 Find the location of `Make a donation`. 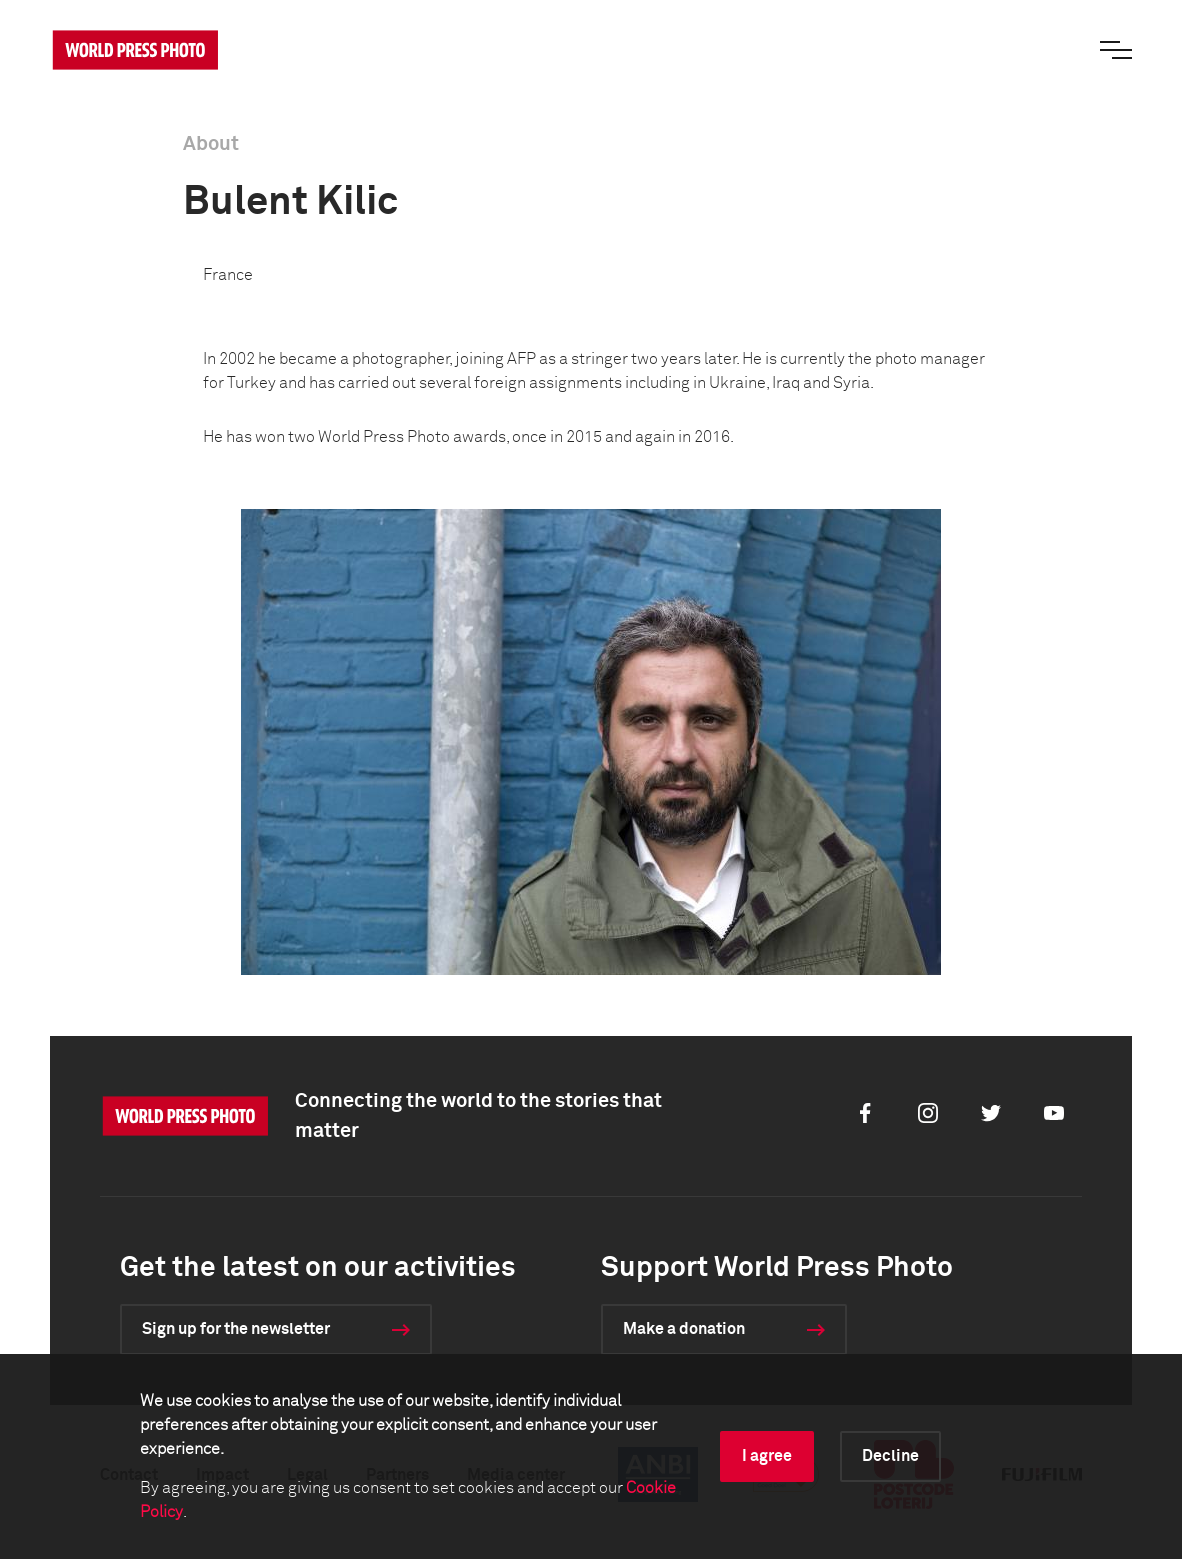

Make a donation is located at coordinates (684, 1329).